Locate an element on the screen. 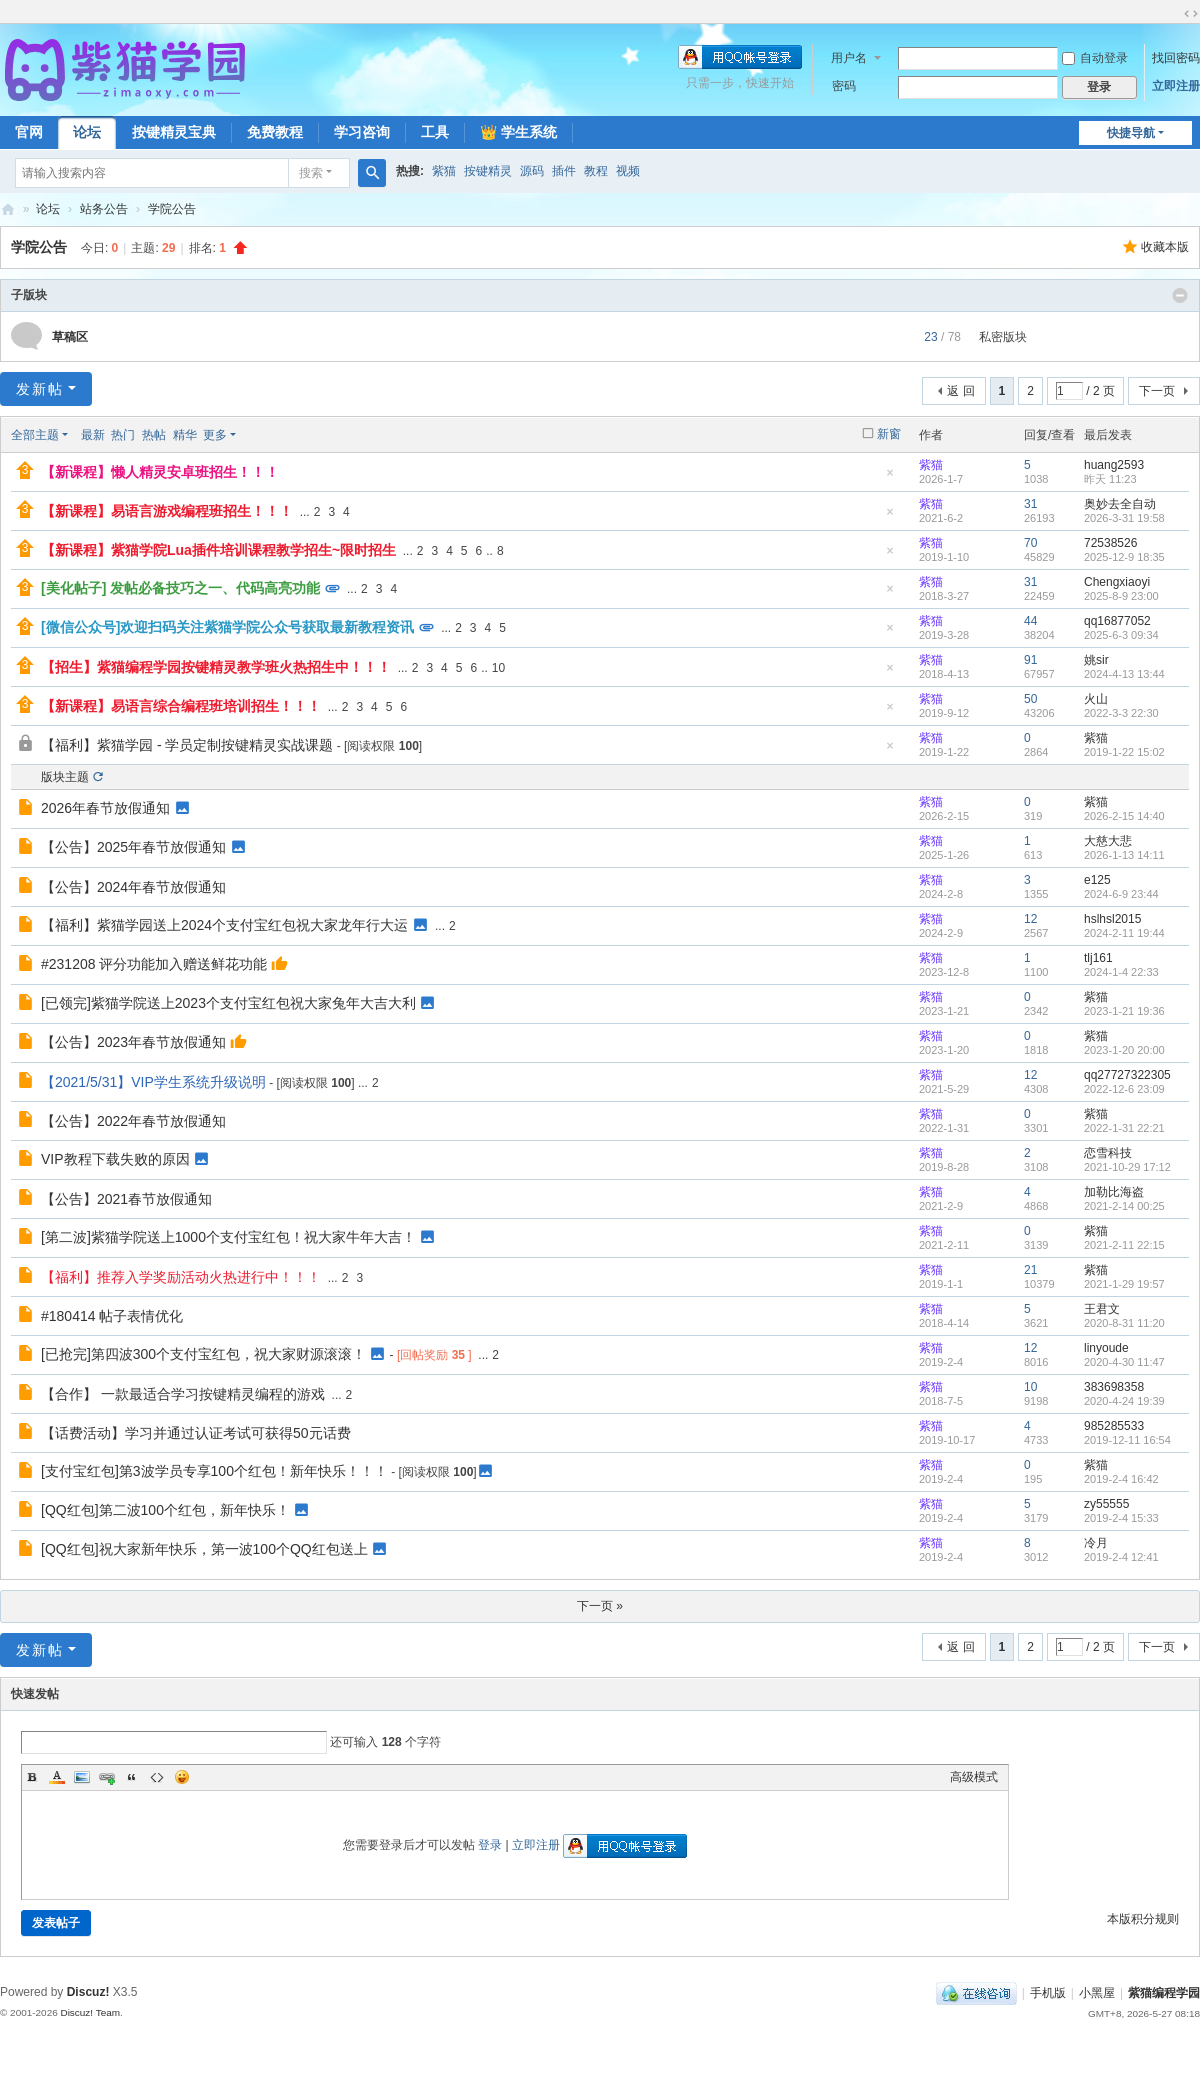  [QQ红包]第二波100个红包，新年快乐！ is located at coordinates (165, 1510).